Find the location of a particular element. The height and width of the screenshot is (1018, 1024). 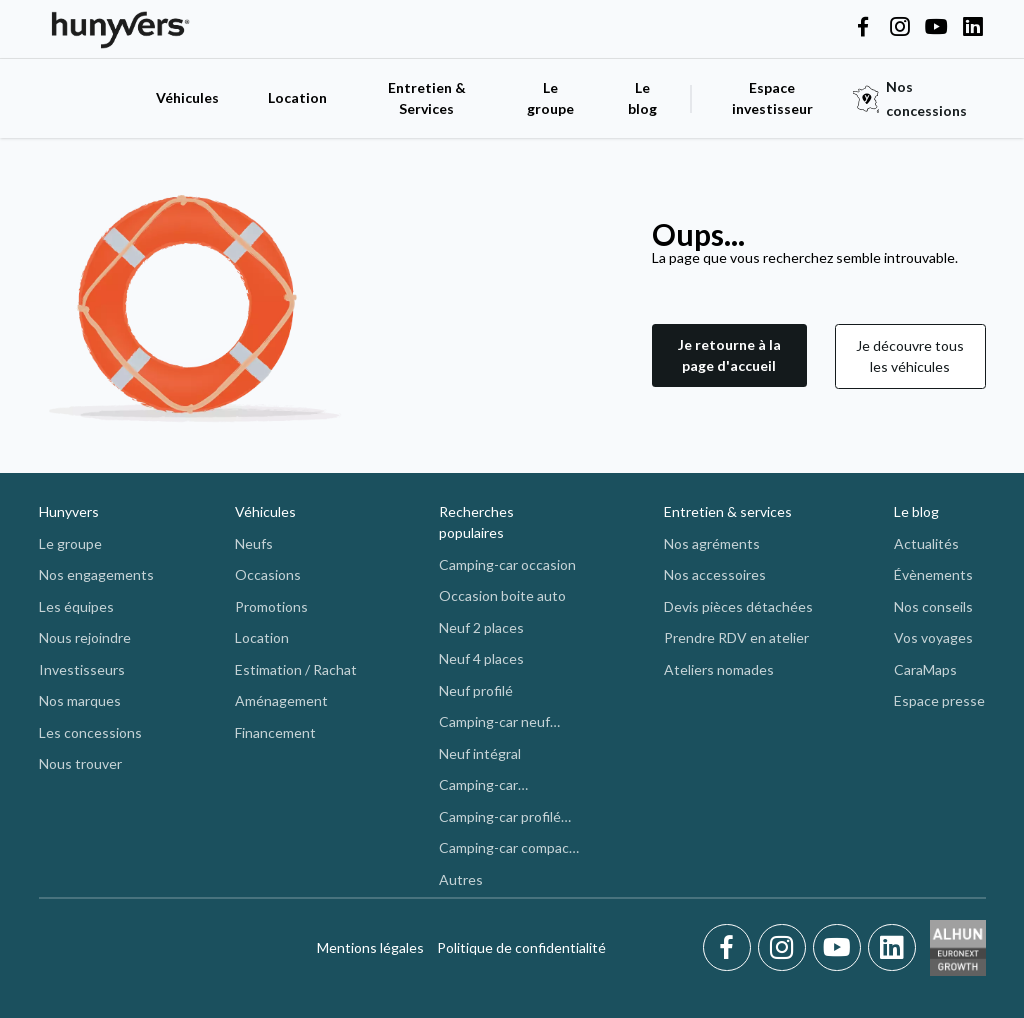

Les équipes is located at coordinates (76, 606).